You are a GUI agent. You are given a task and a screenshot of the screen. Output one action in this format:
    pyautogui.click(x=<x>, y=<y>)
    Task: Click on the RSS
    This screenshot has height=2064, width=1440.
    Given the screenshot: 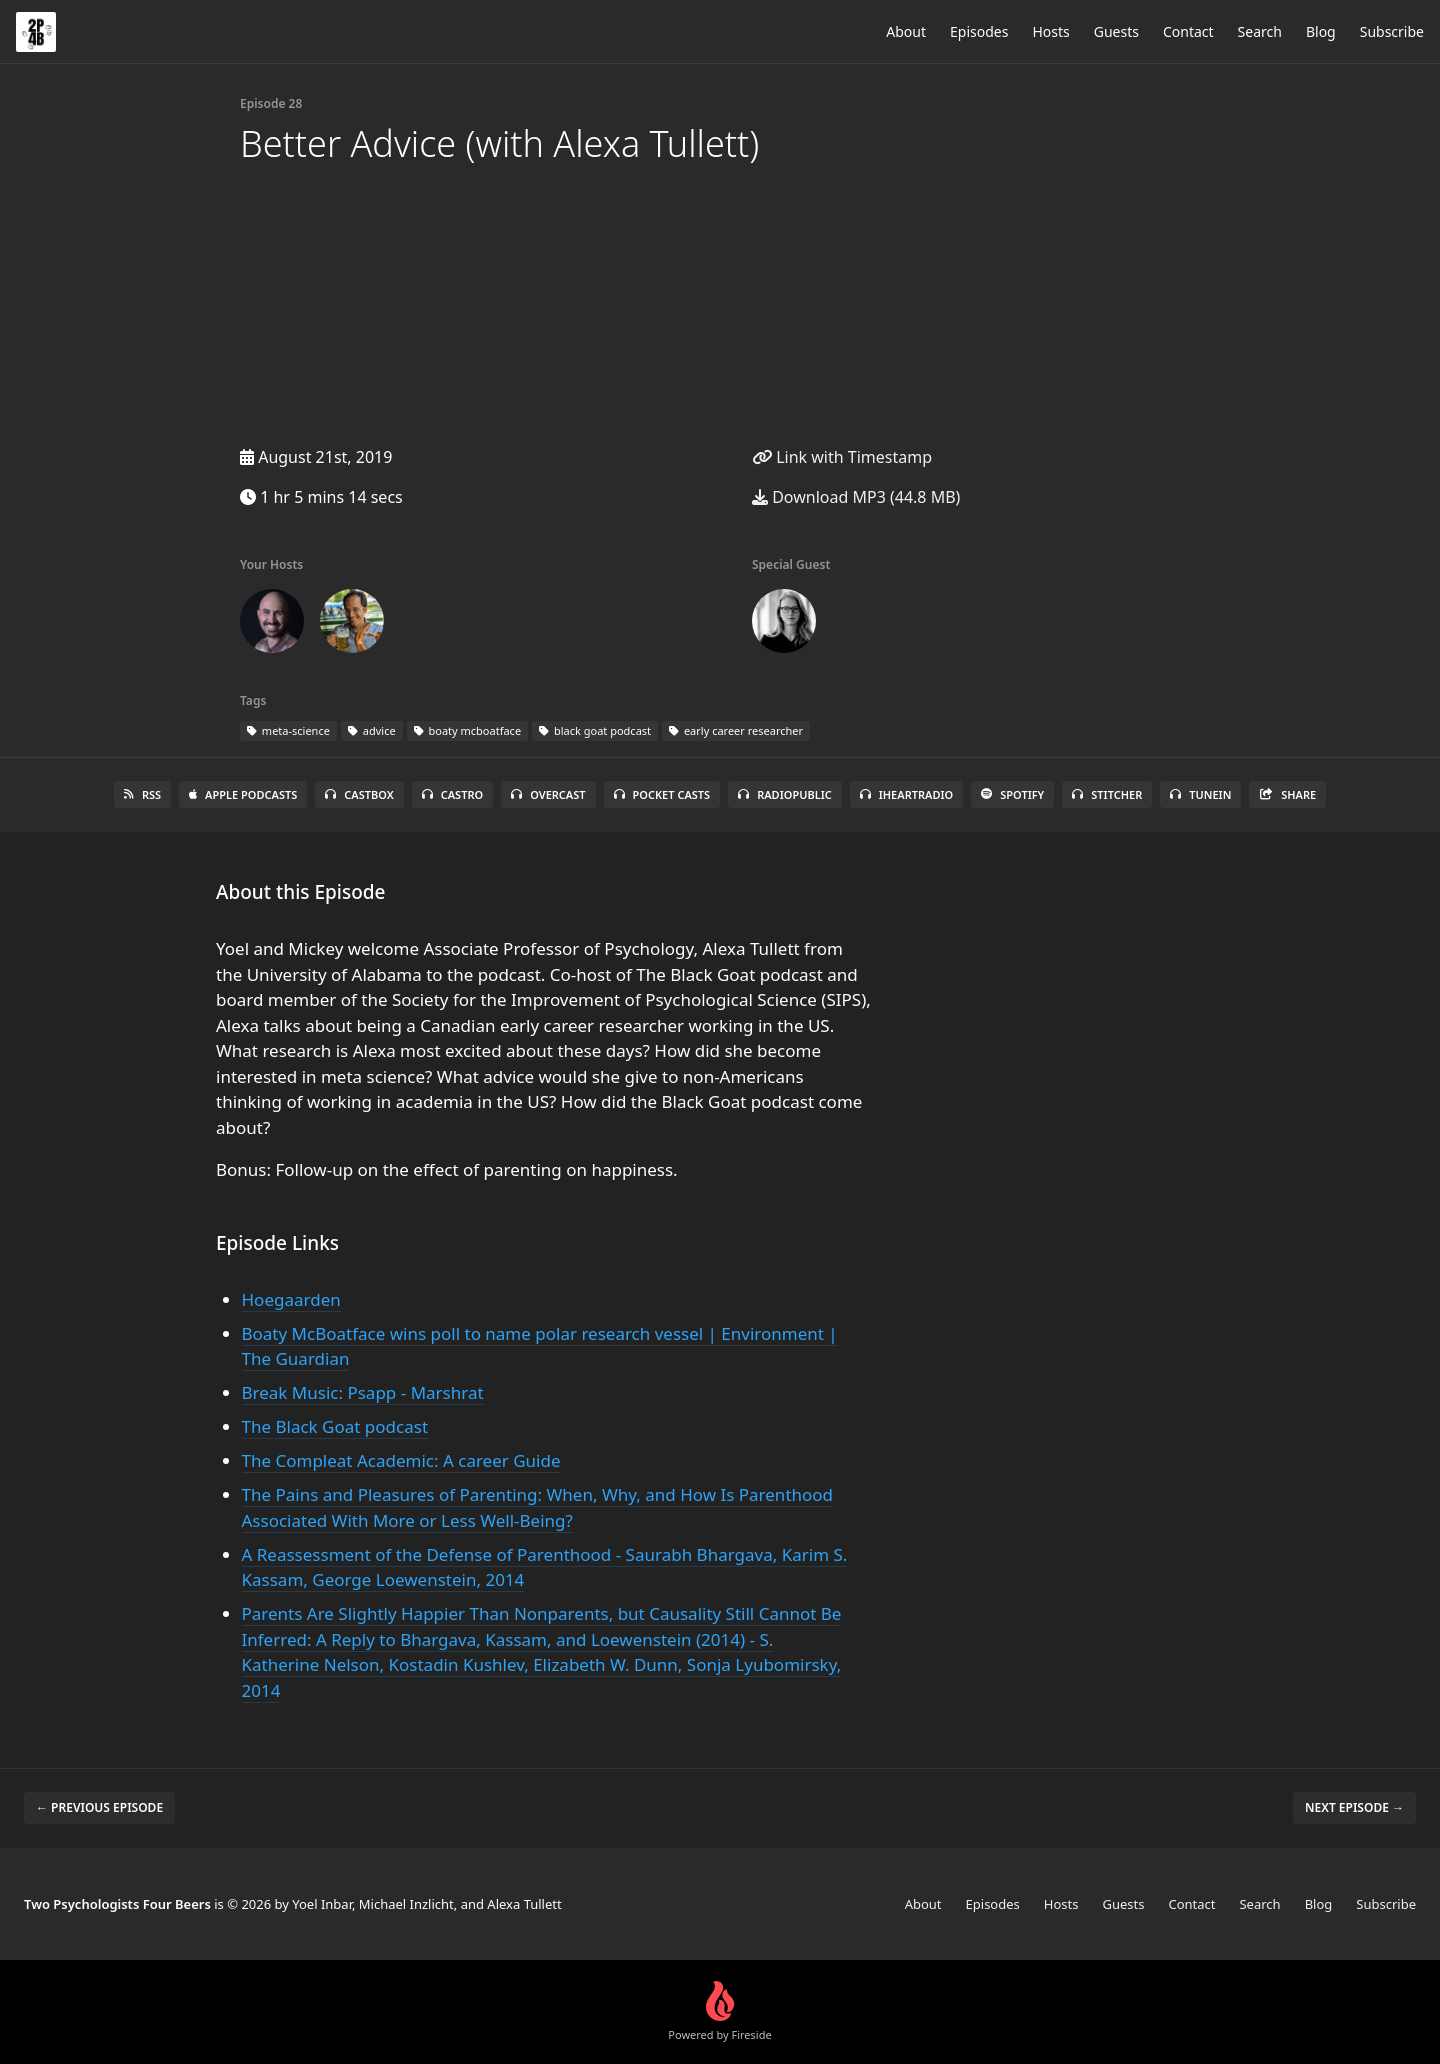 What is the action you would take?
    pyautogui.click(x=142, y=794)
    